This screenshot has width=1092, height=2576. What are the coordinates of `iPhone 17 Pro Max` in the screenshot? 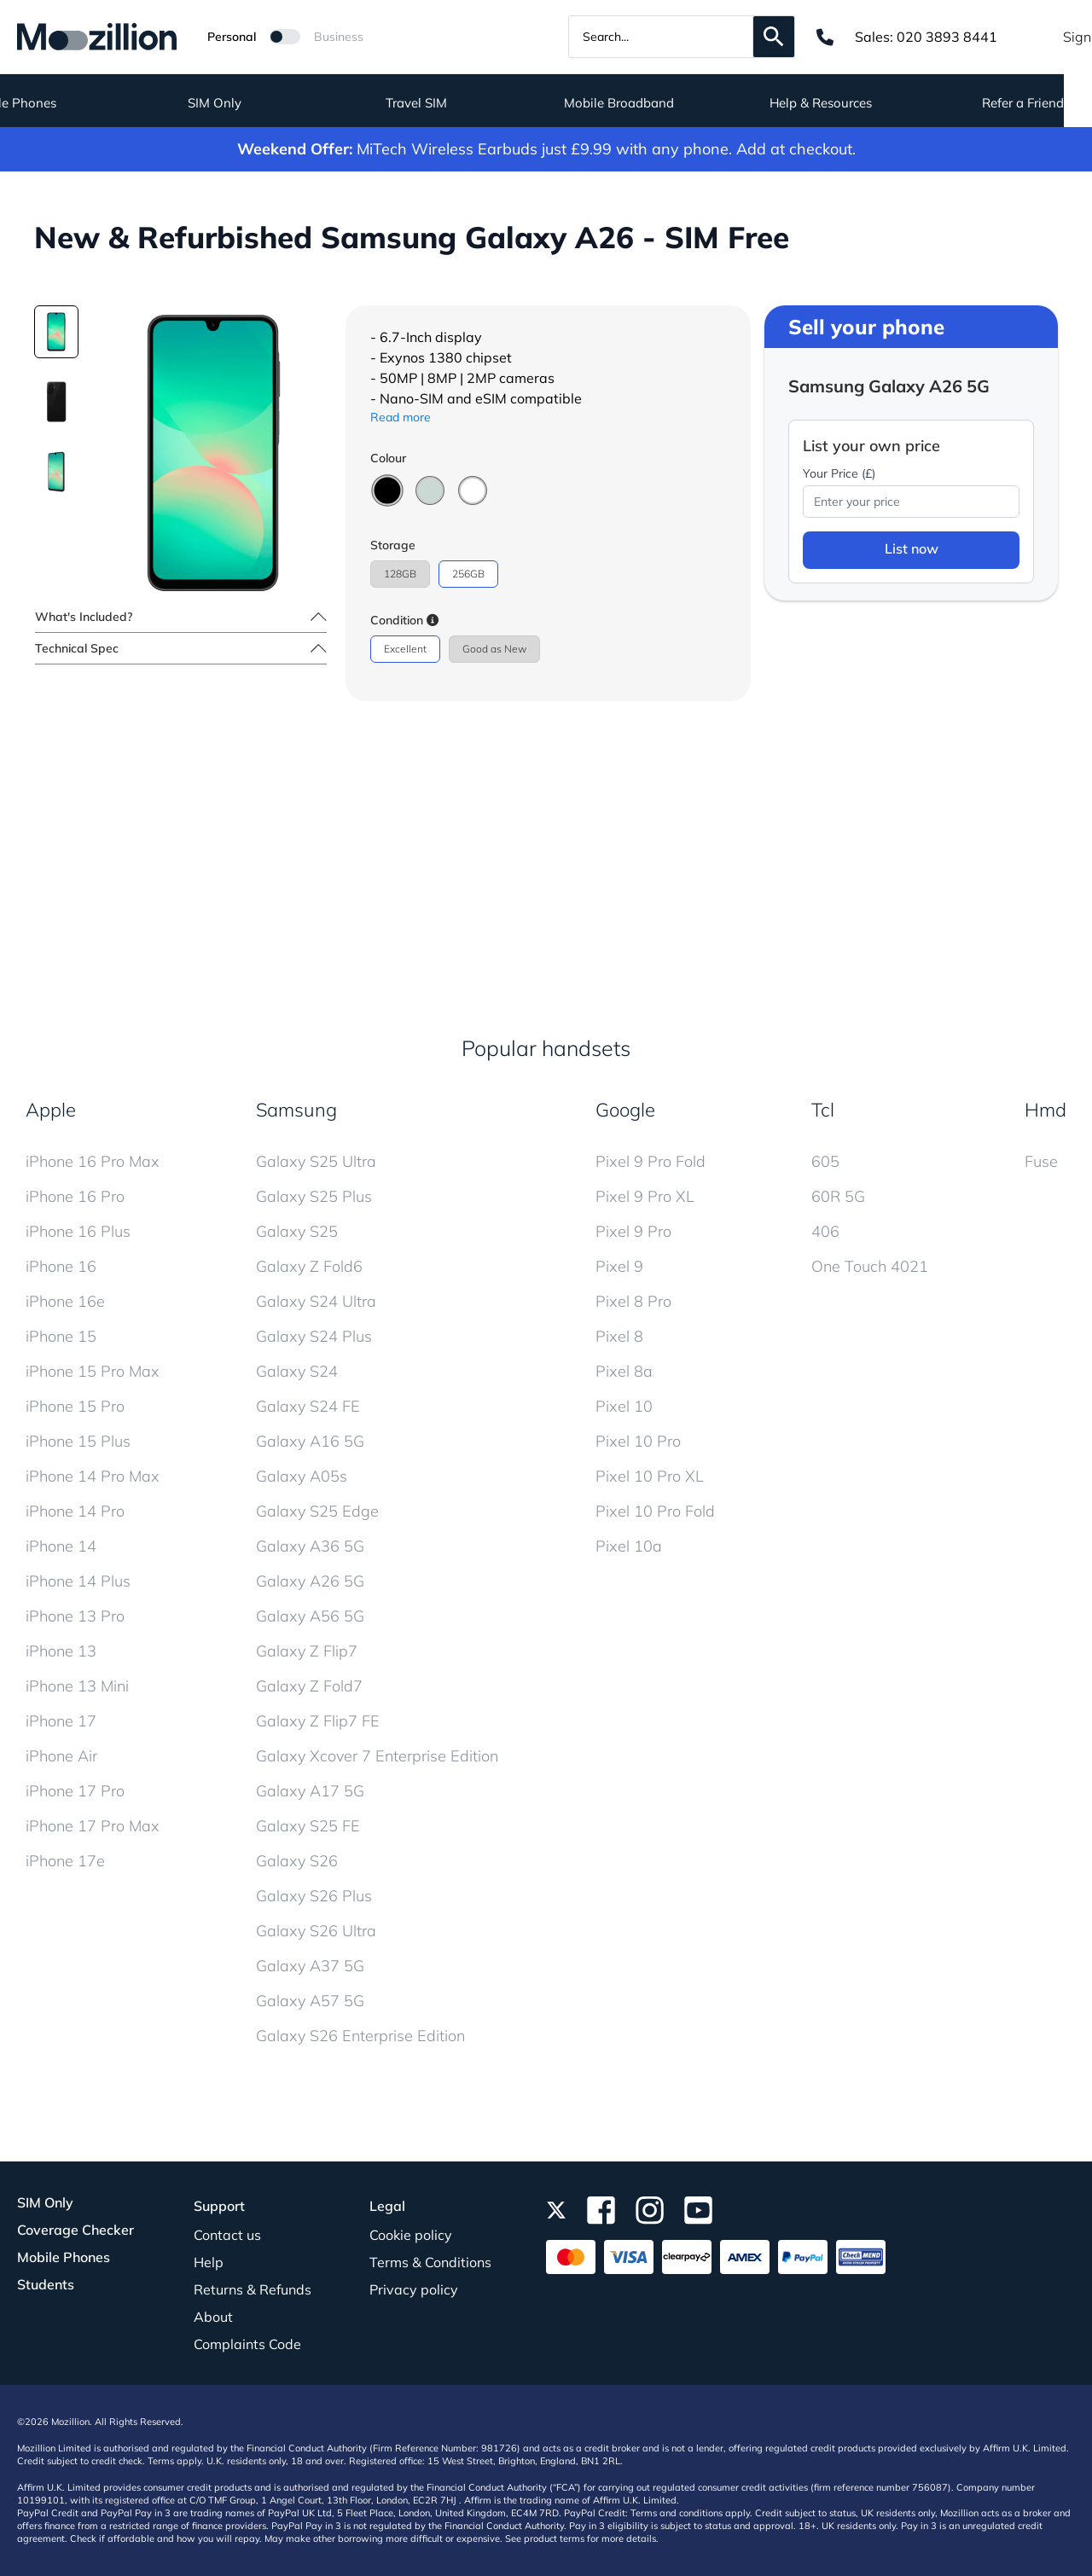 It's located at (93, 1826).